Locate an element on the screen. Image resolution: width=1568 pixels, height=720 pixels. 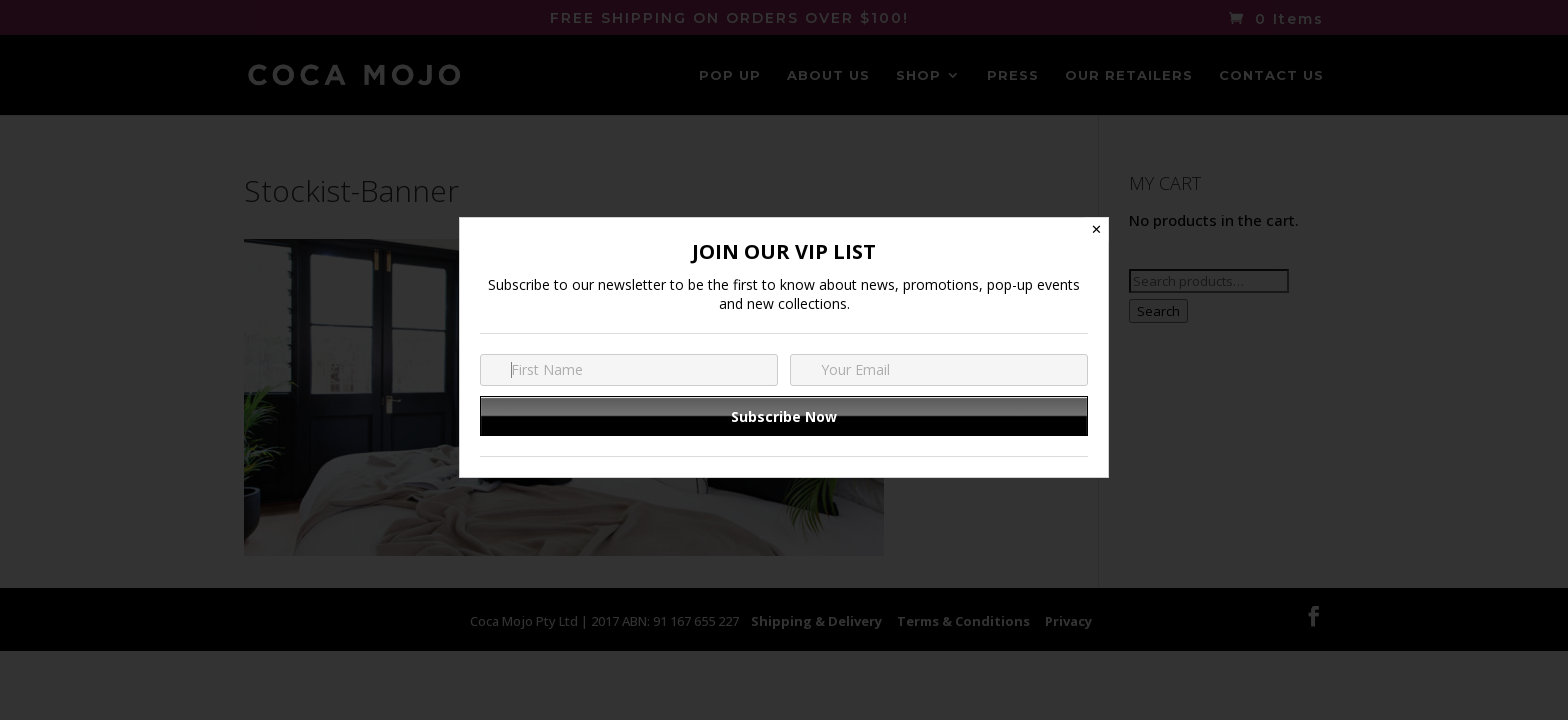
✕ [Close] is located at coordinates (1096, 229).